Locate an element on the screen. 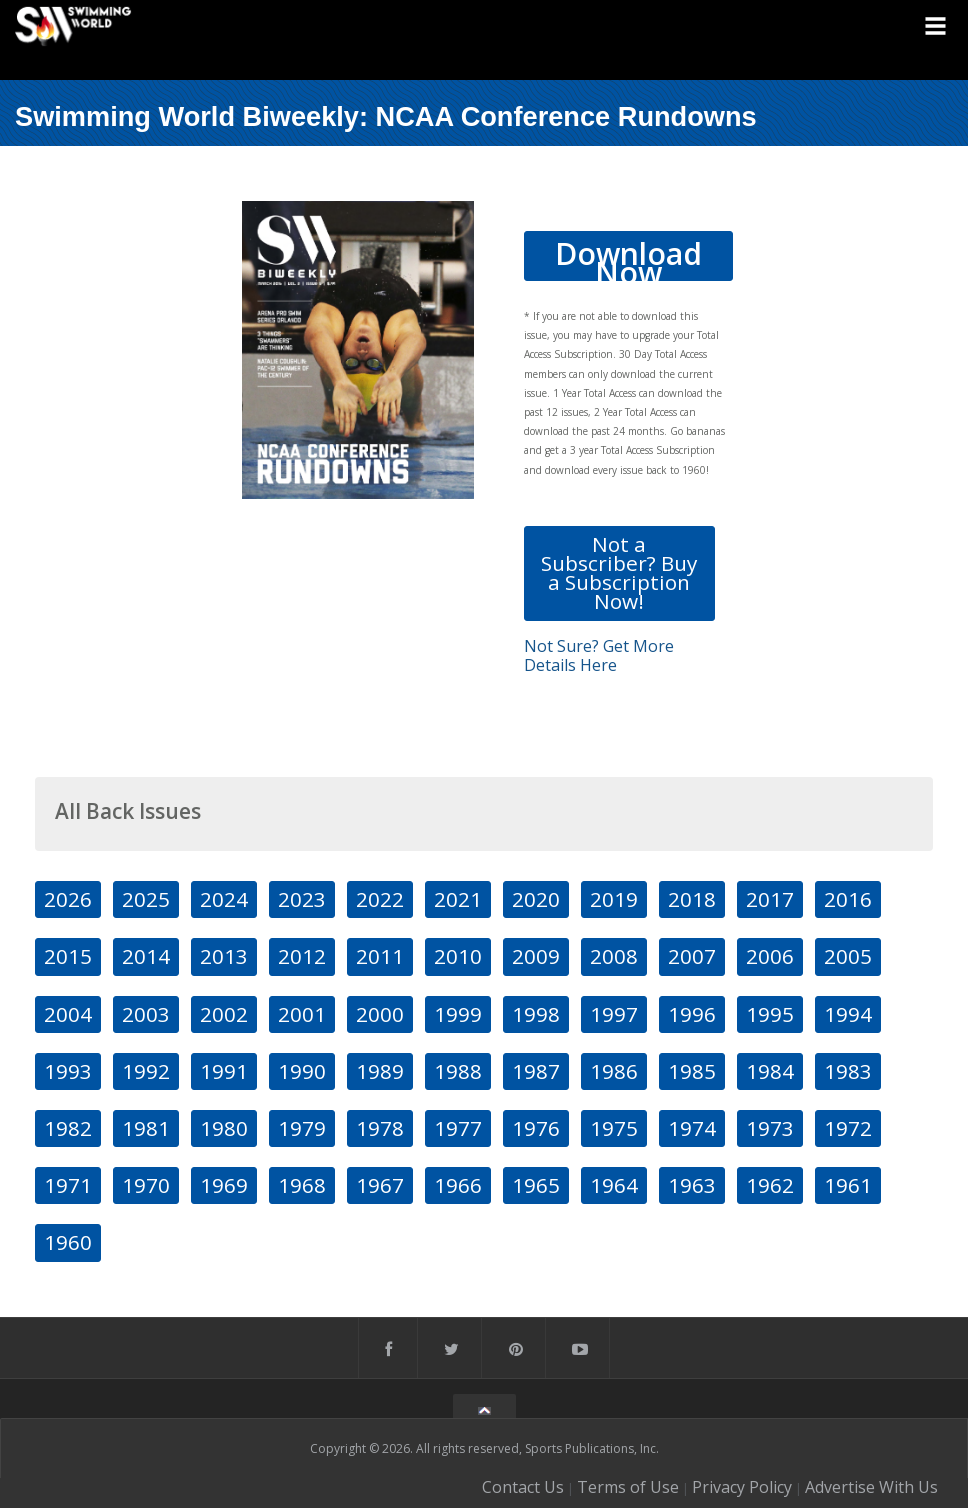  1960 is located at coordinates (68, 1242).